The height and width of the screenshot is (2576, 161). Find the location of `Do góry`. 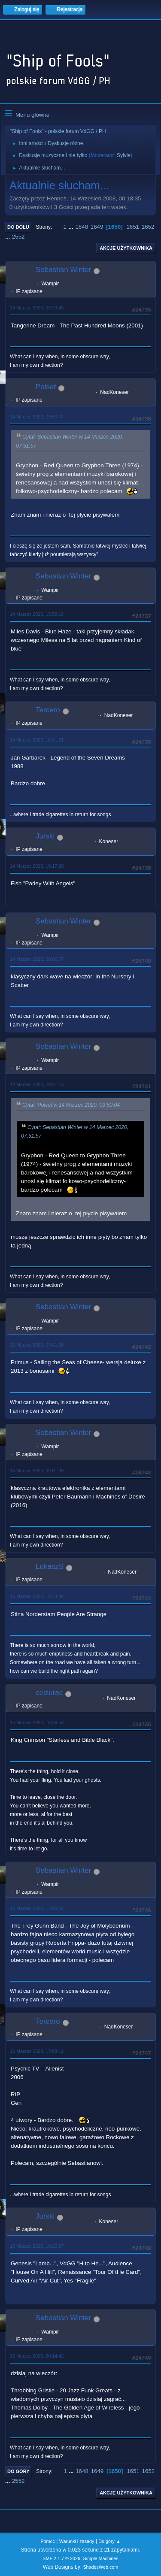

Do góry is located at coordinates (18, 2471).